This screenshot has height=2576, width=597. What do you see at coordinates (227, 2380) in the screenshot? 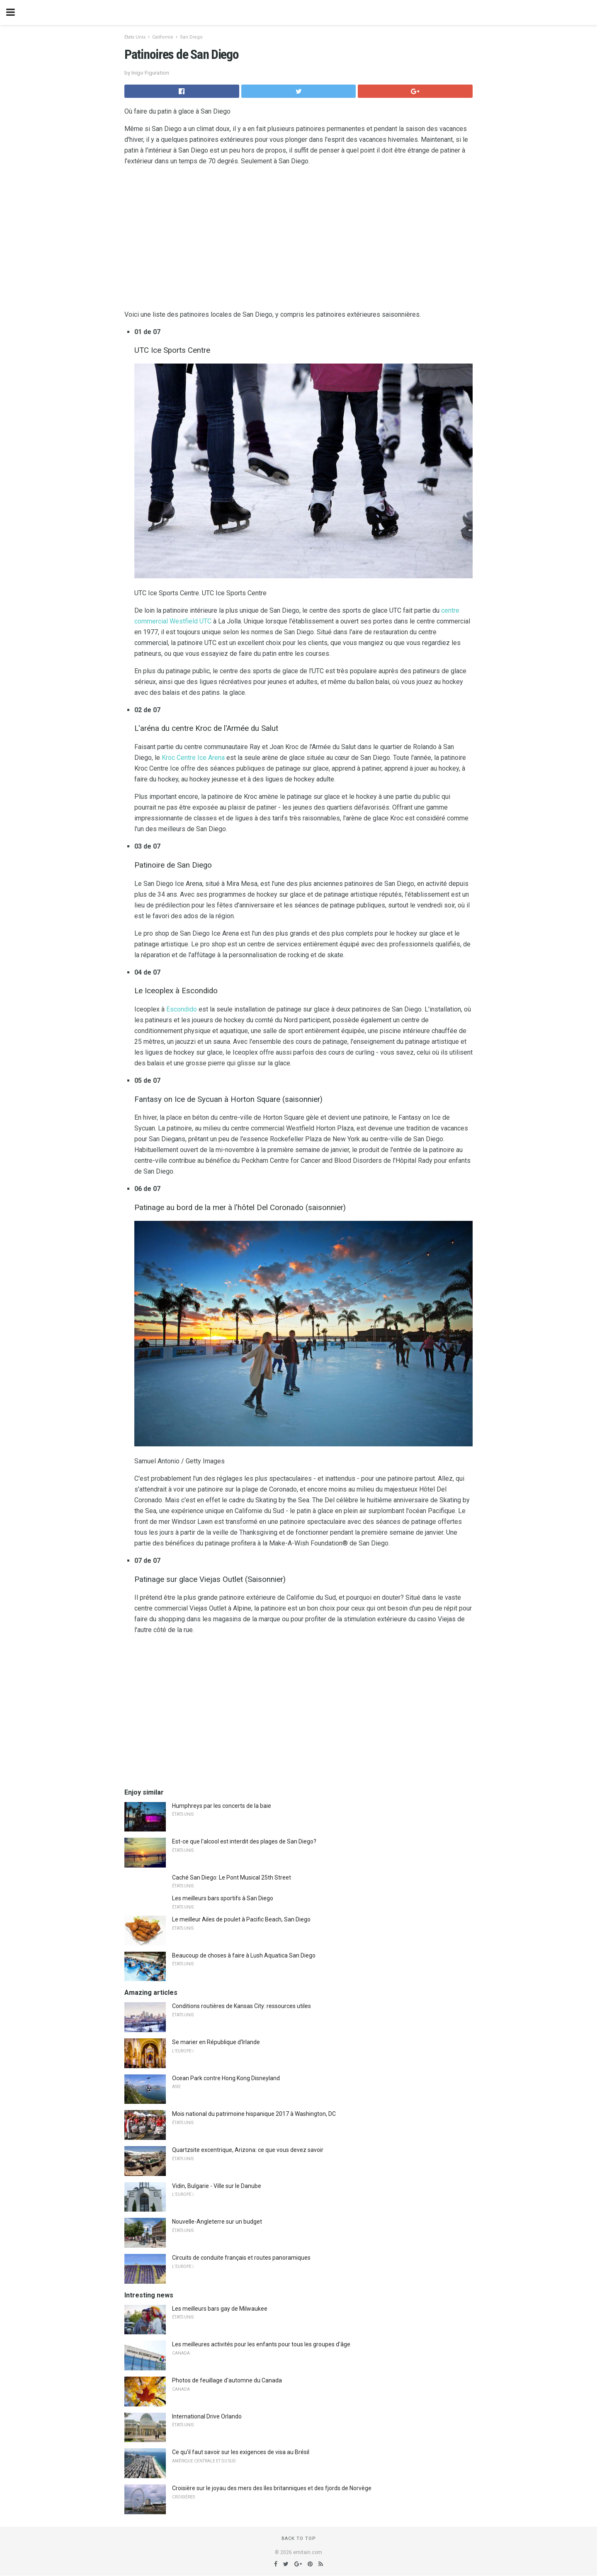
I see `Photos de feuillage d'automne du Canada` at bounding box center [227, 2380].